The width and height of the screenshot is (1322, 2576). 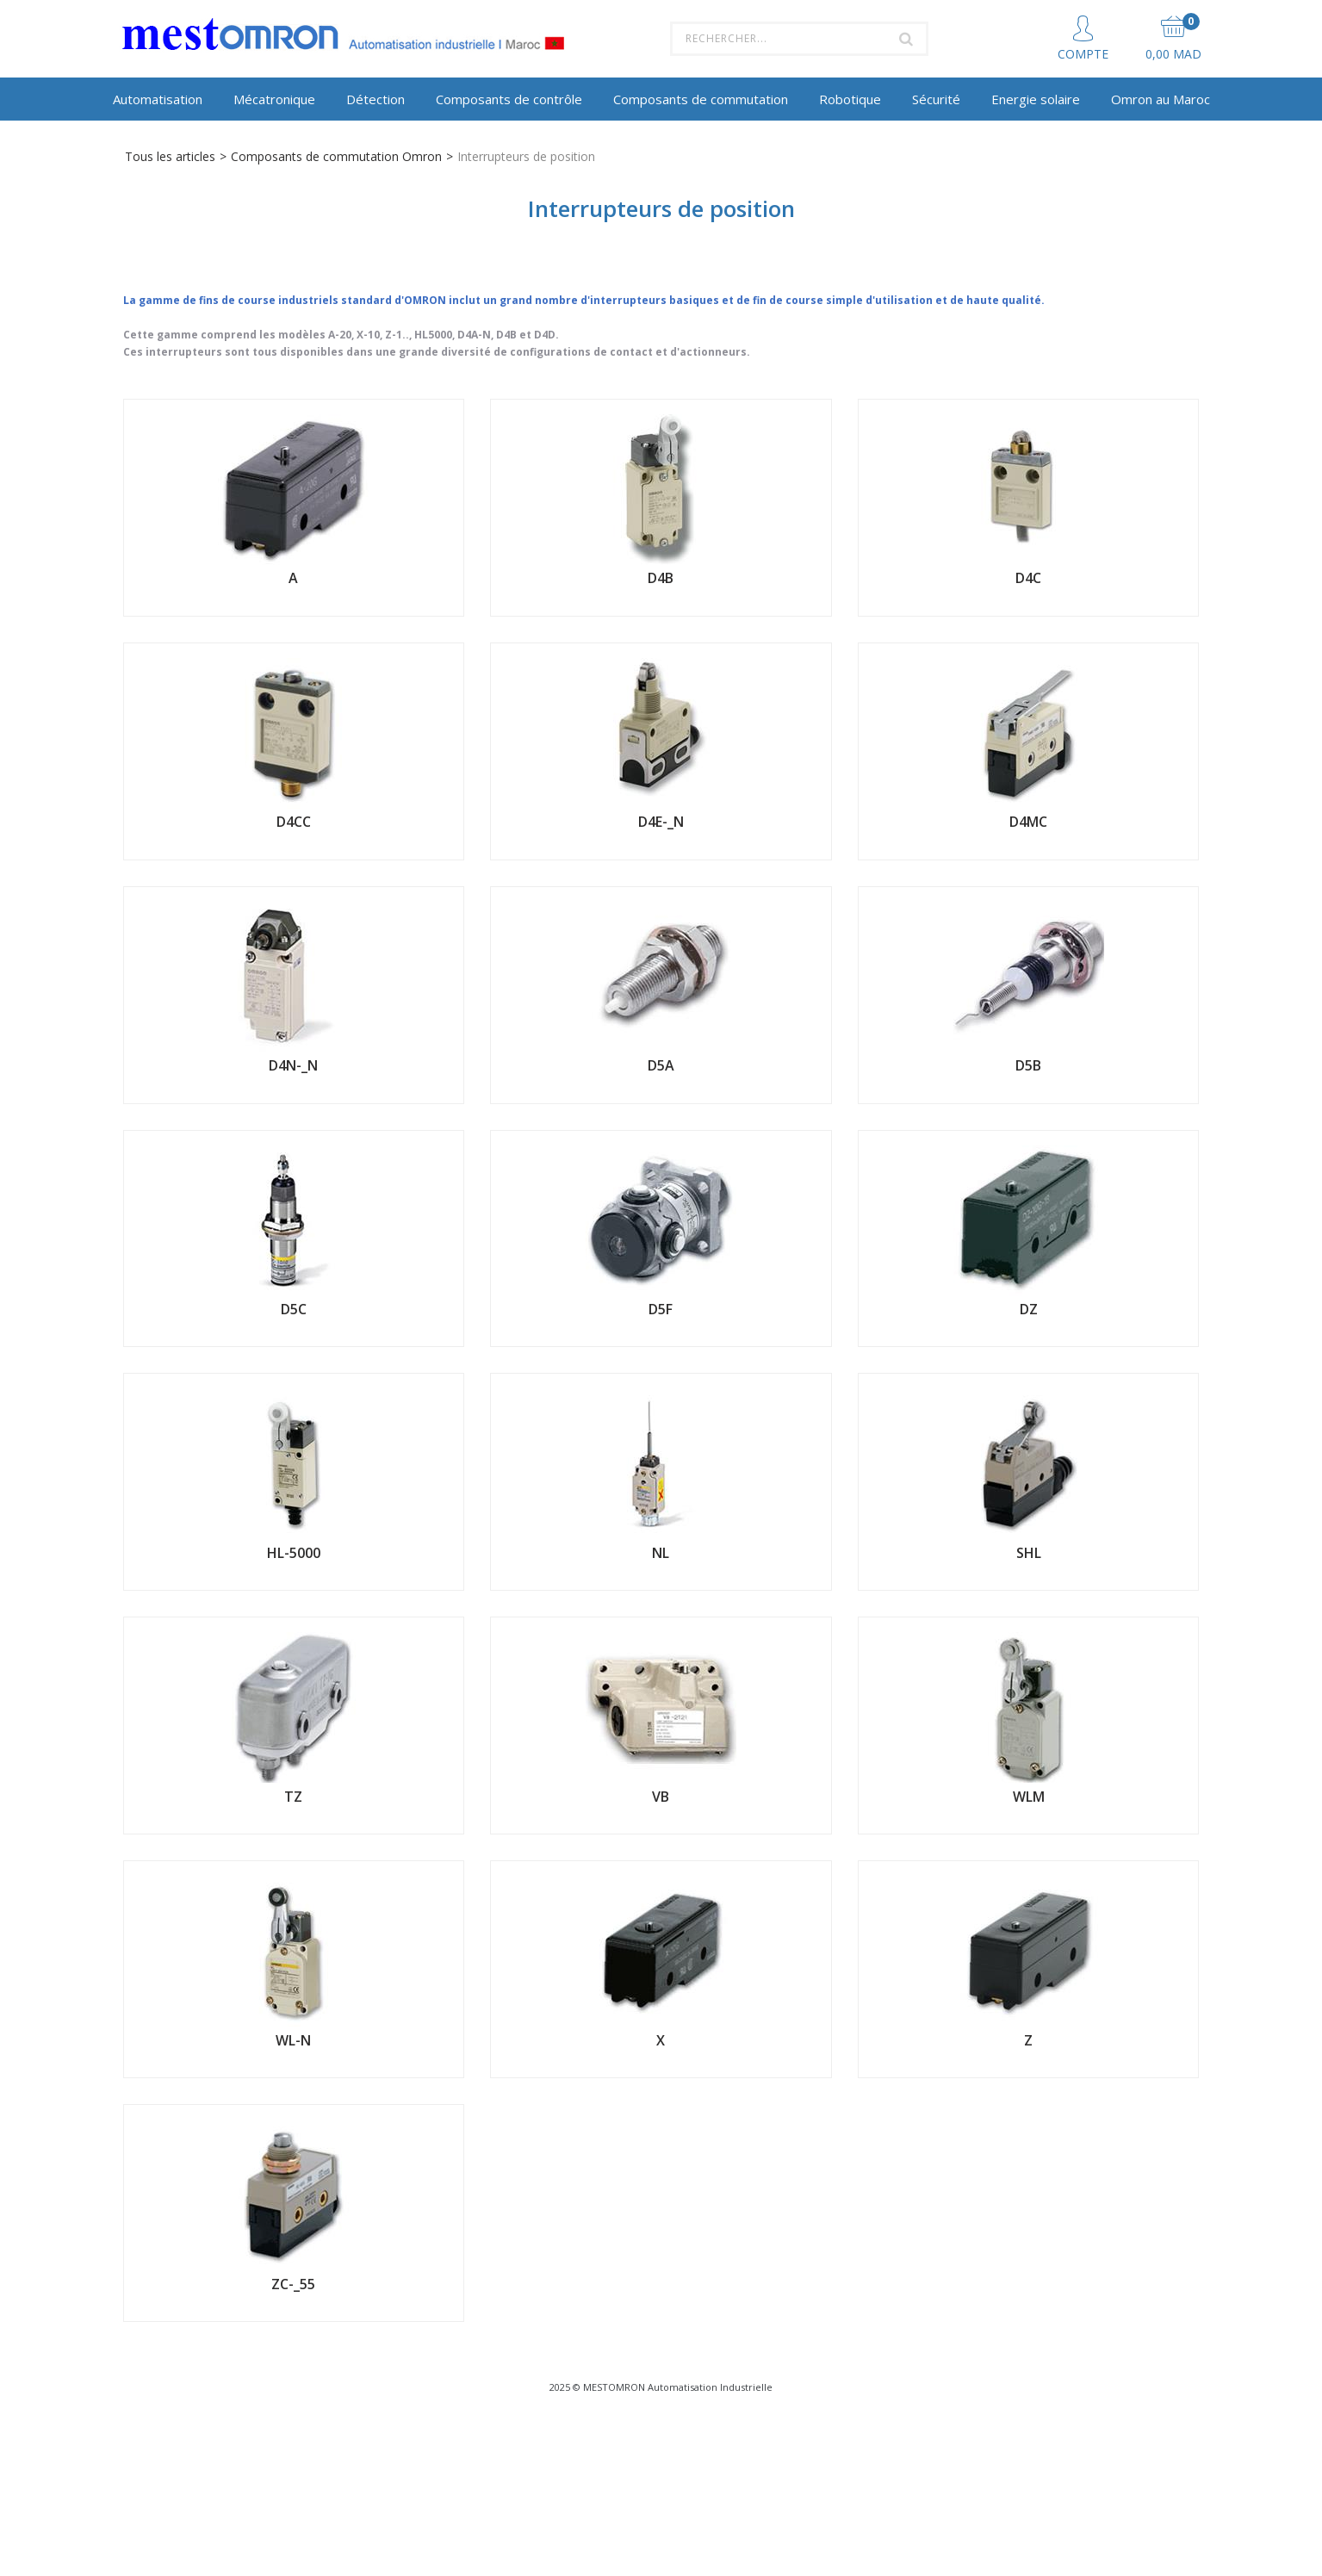 I want to click on Robotique, so click(x=850, y=99).